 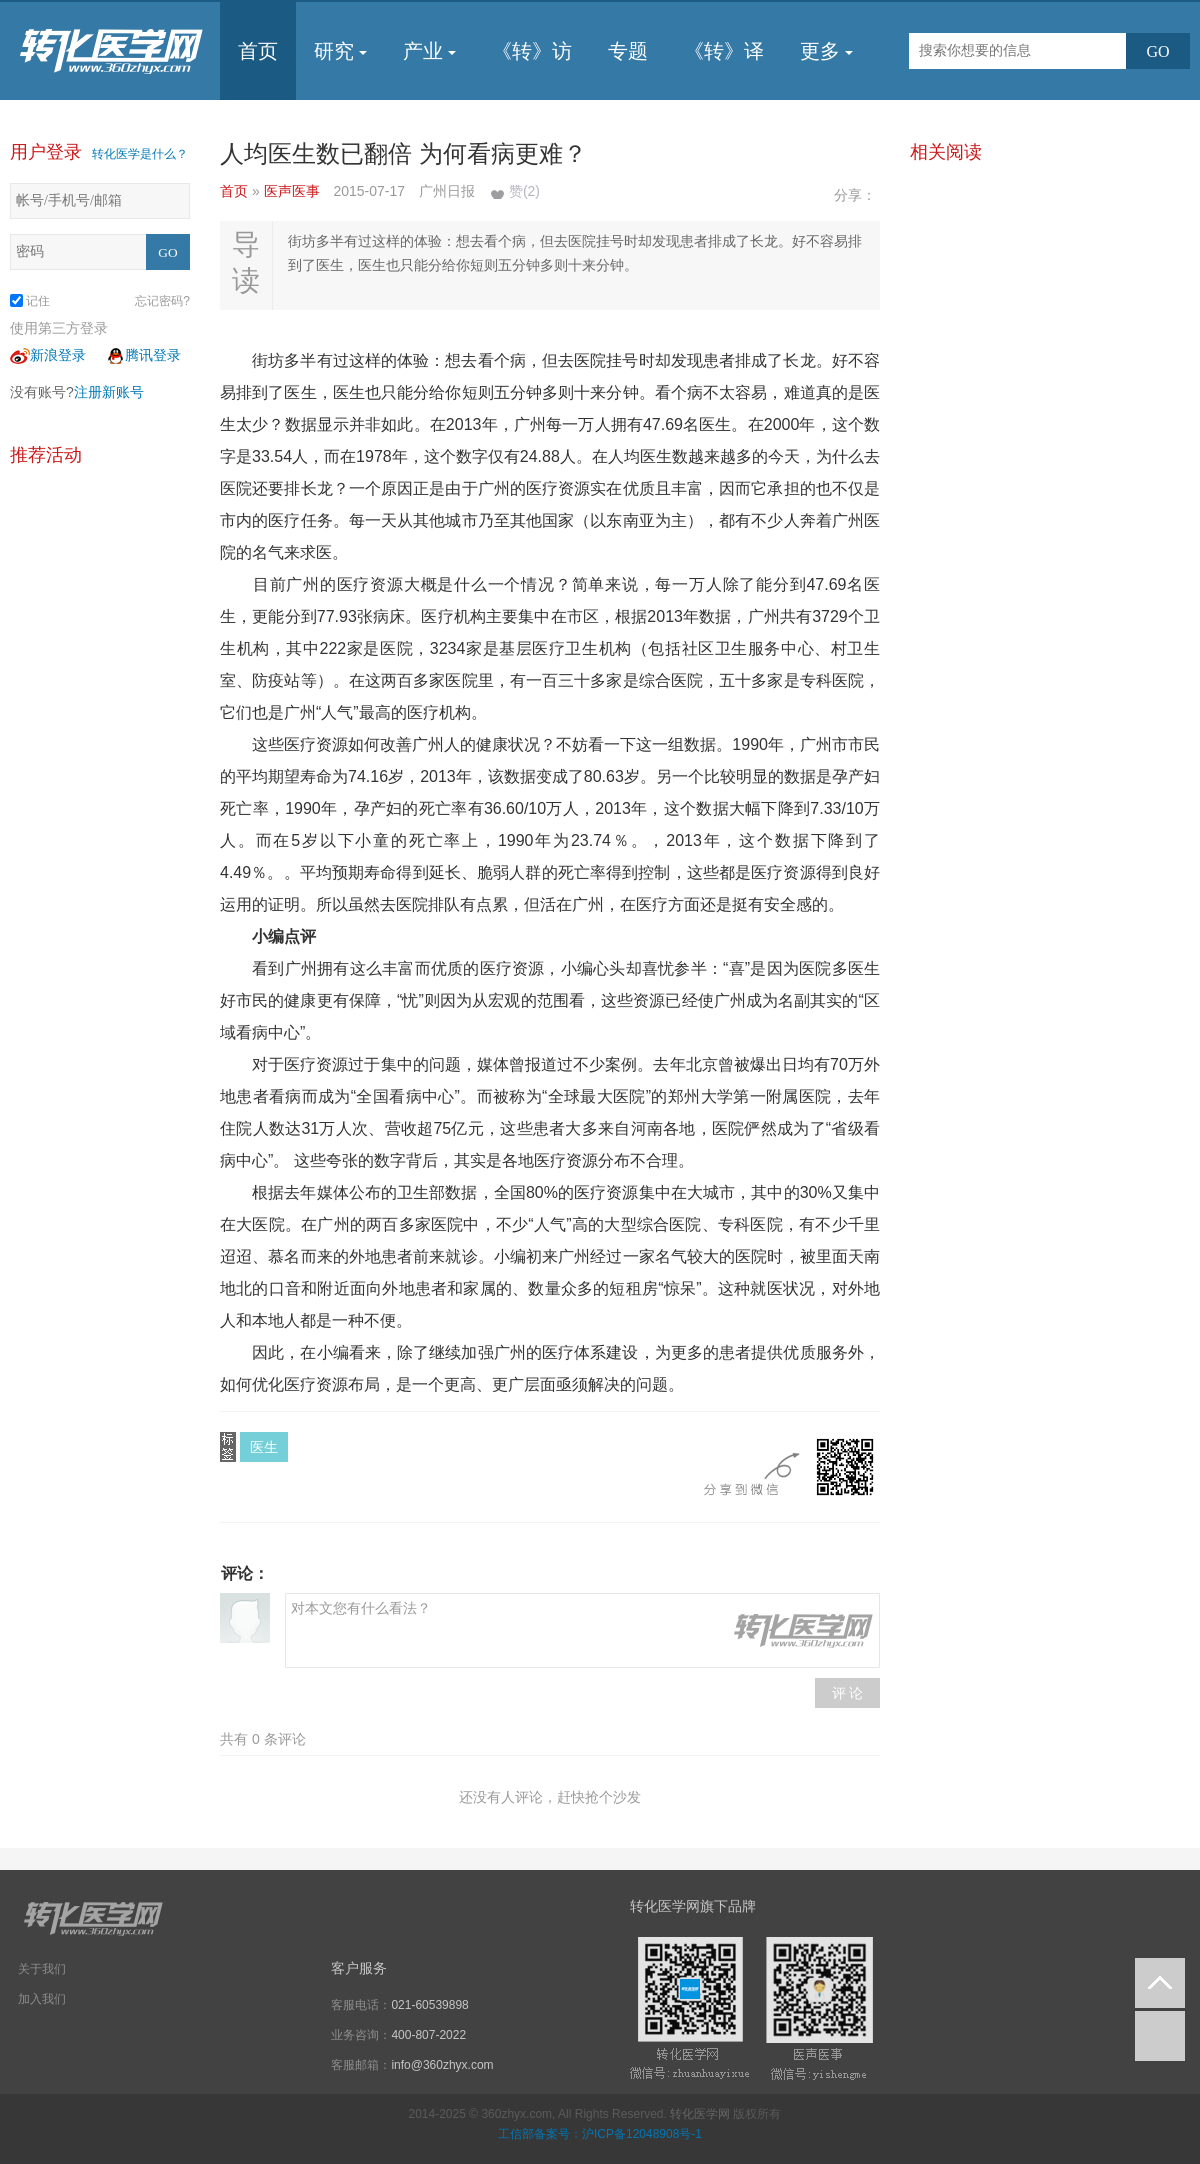 I want to click on 关于我们, so click(x=42, y=1969).